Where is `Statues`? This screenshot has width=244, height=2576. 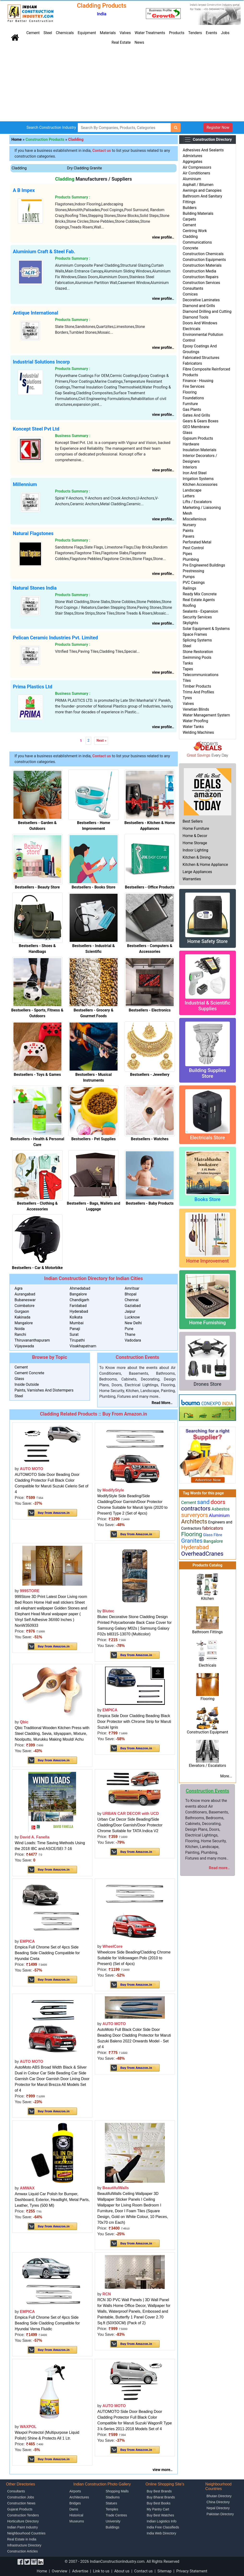
Statues is located at coordinates (111, 2503).